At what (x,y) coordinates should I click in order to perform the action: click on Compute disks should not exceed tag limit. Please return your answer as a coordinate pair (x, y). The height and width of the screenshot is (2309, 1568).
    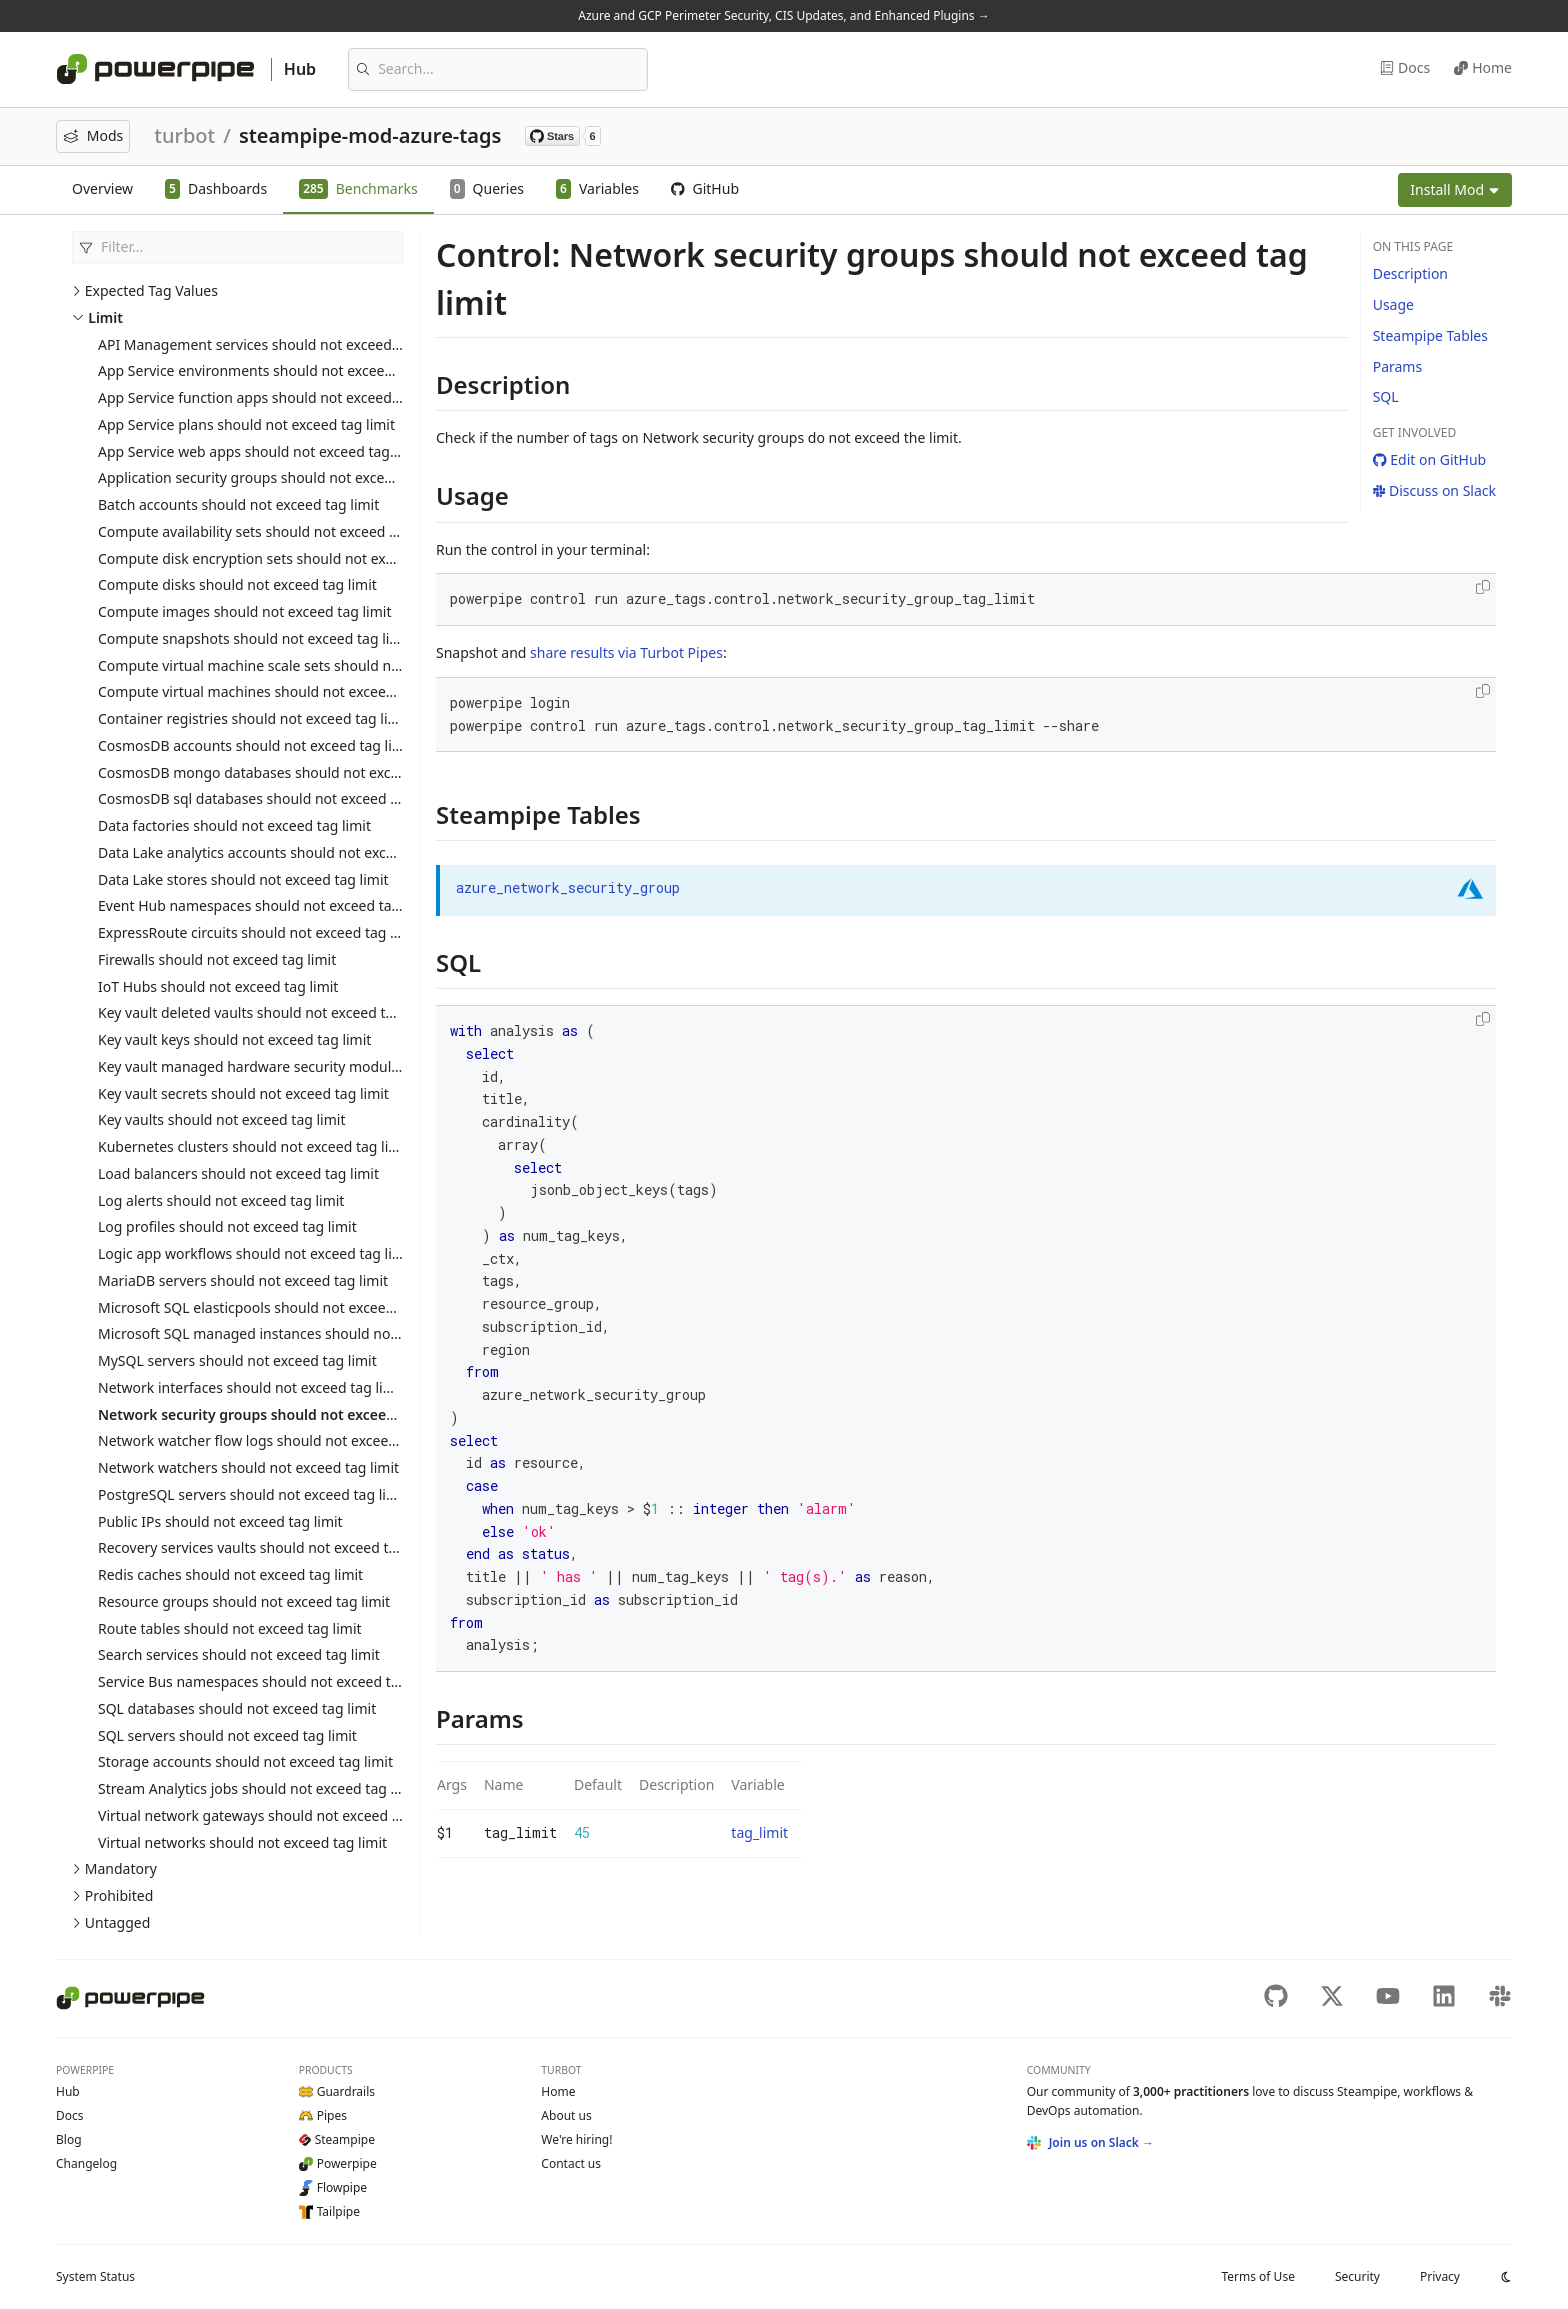
    Looking at the image, I should click on (237, 584).